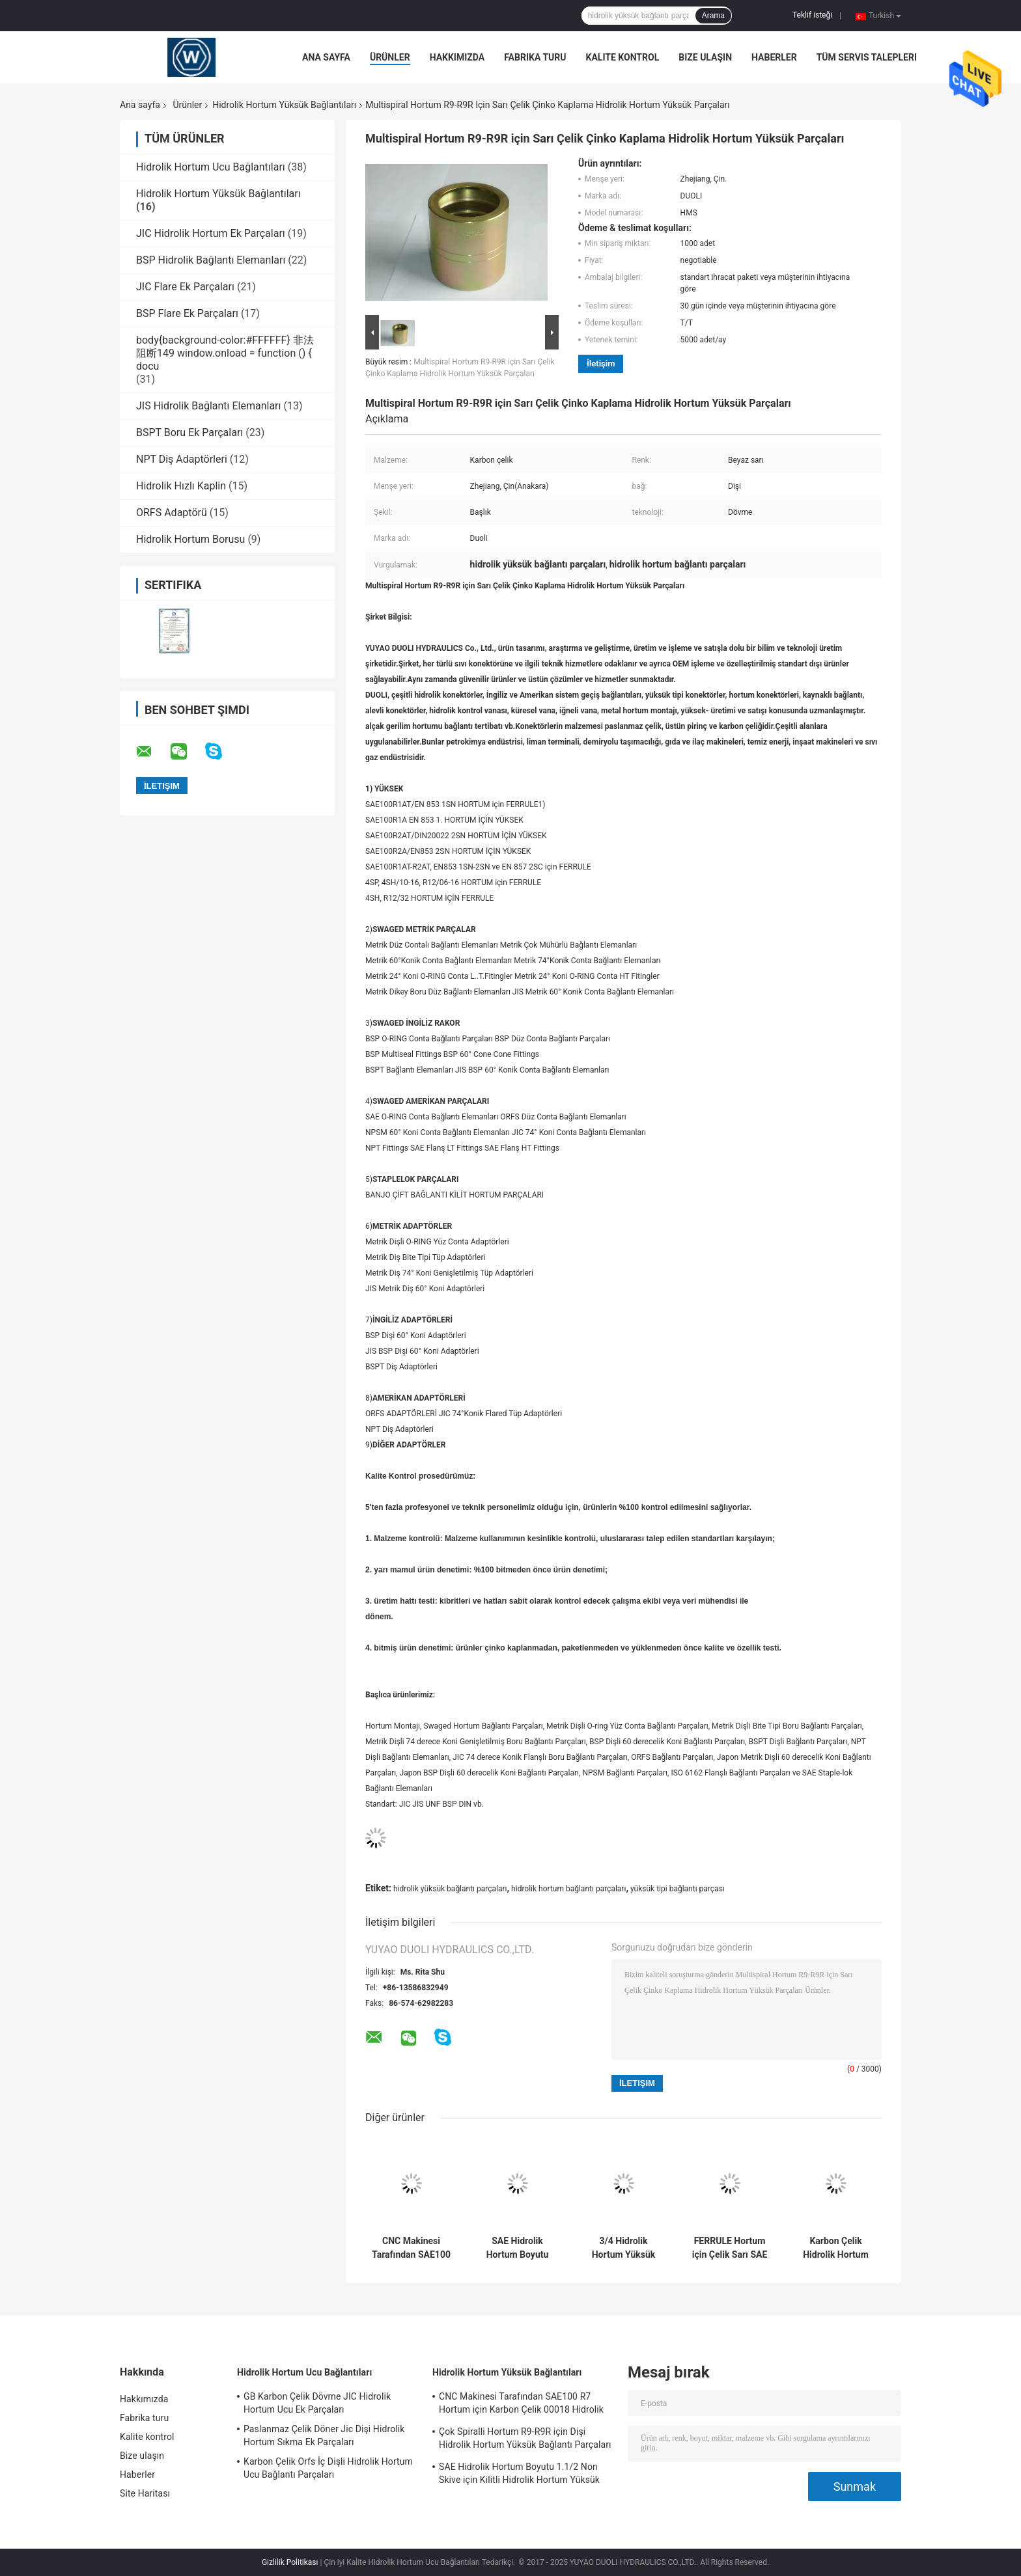  I want to click on JIC Flare Ek Parçaları, so click(185, 287).